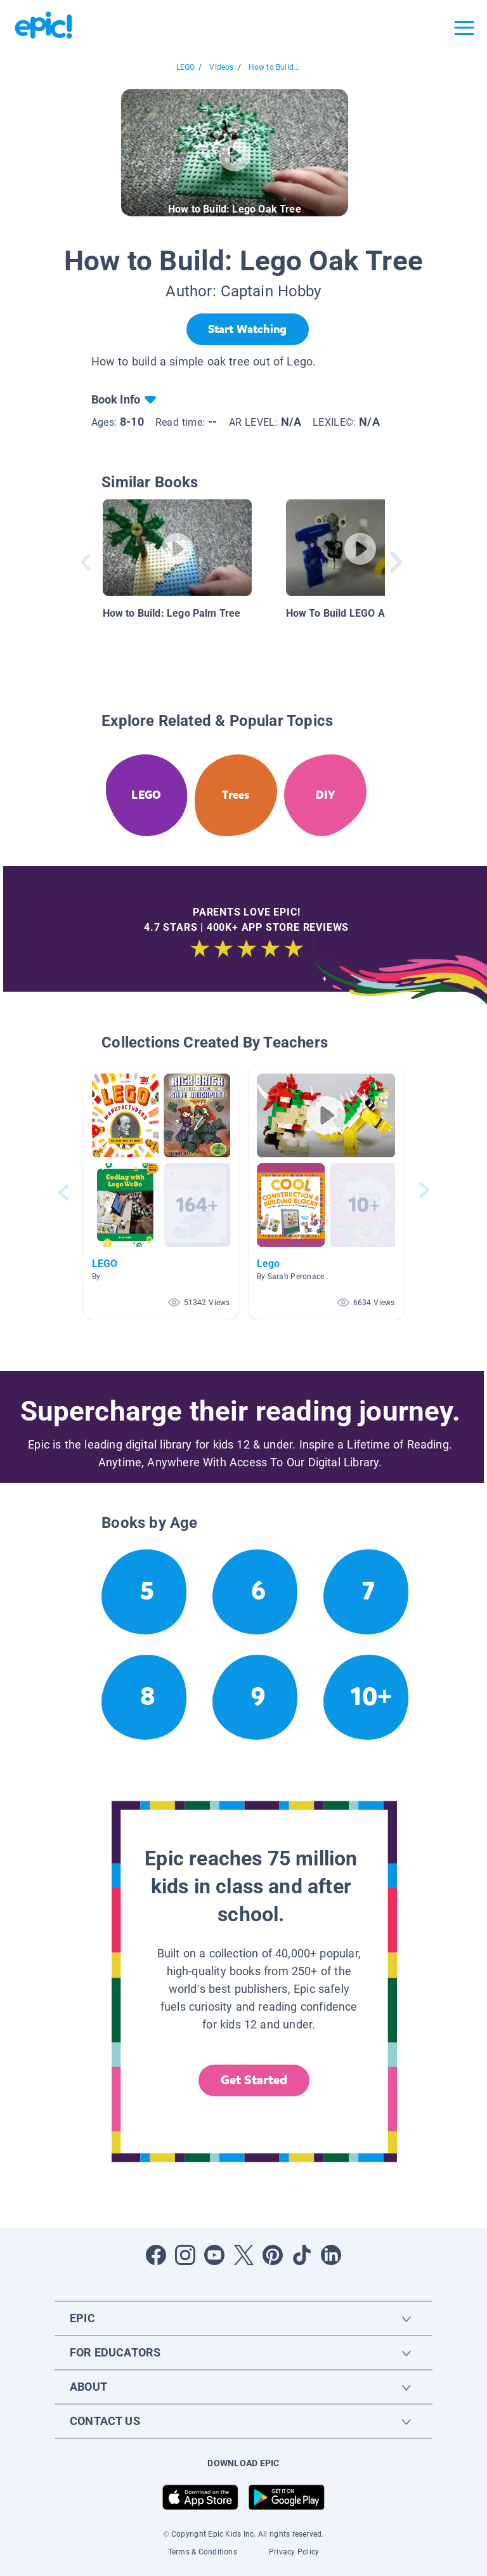  Describe the element at coordinates (156, 2255) in the screenshot. I see `[Open Facebook]` at that location.